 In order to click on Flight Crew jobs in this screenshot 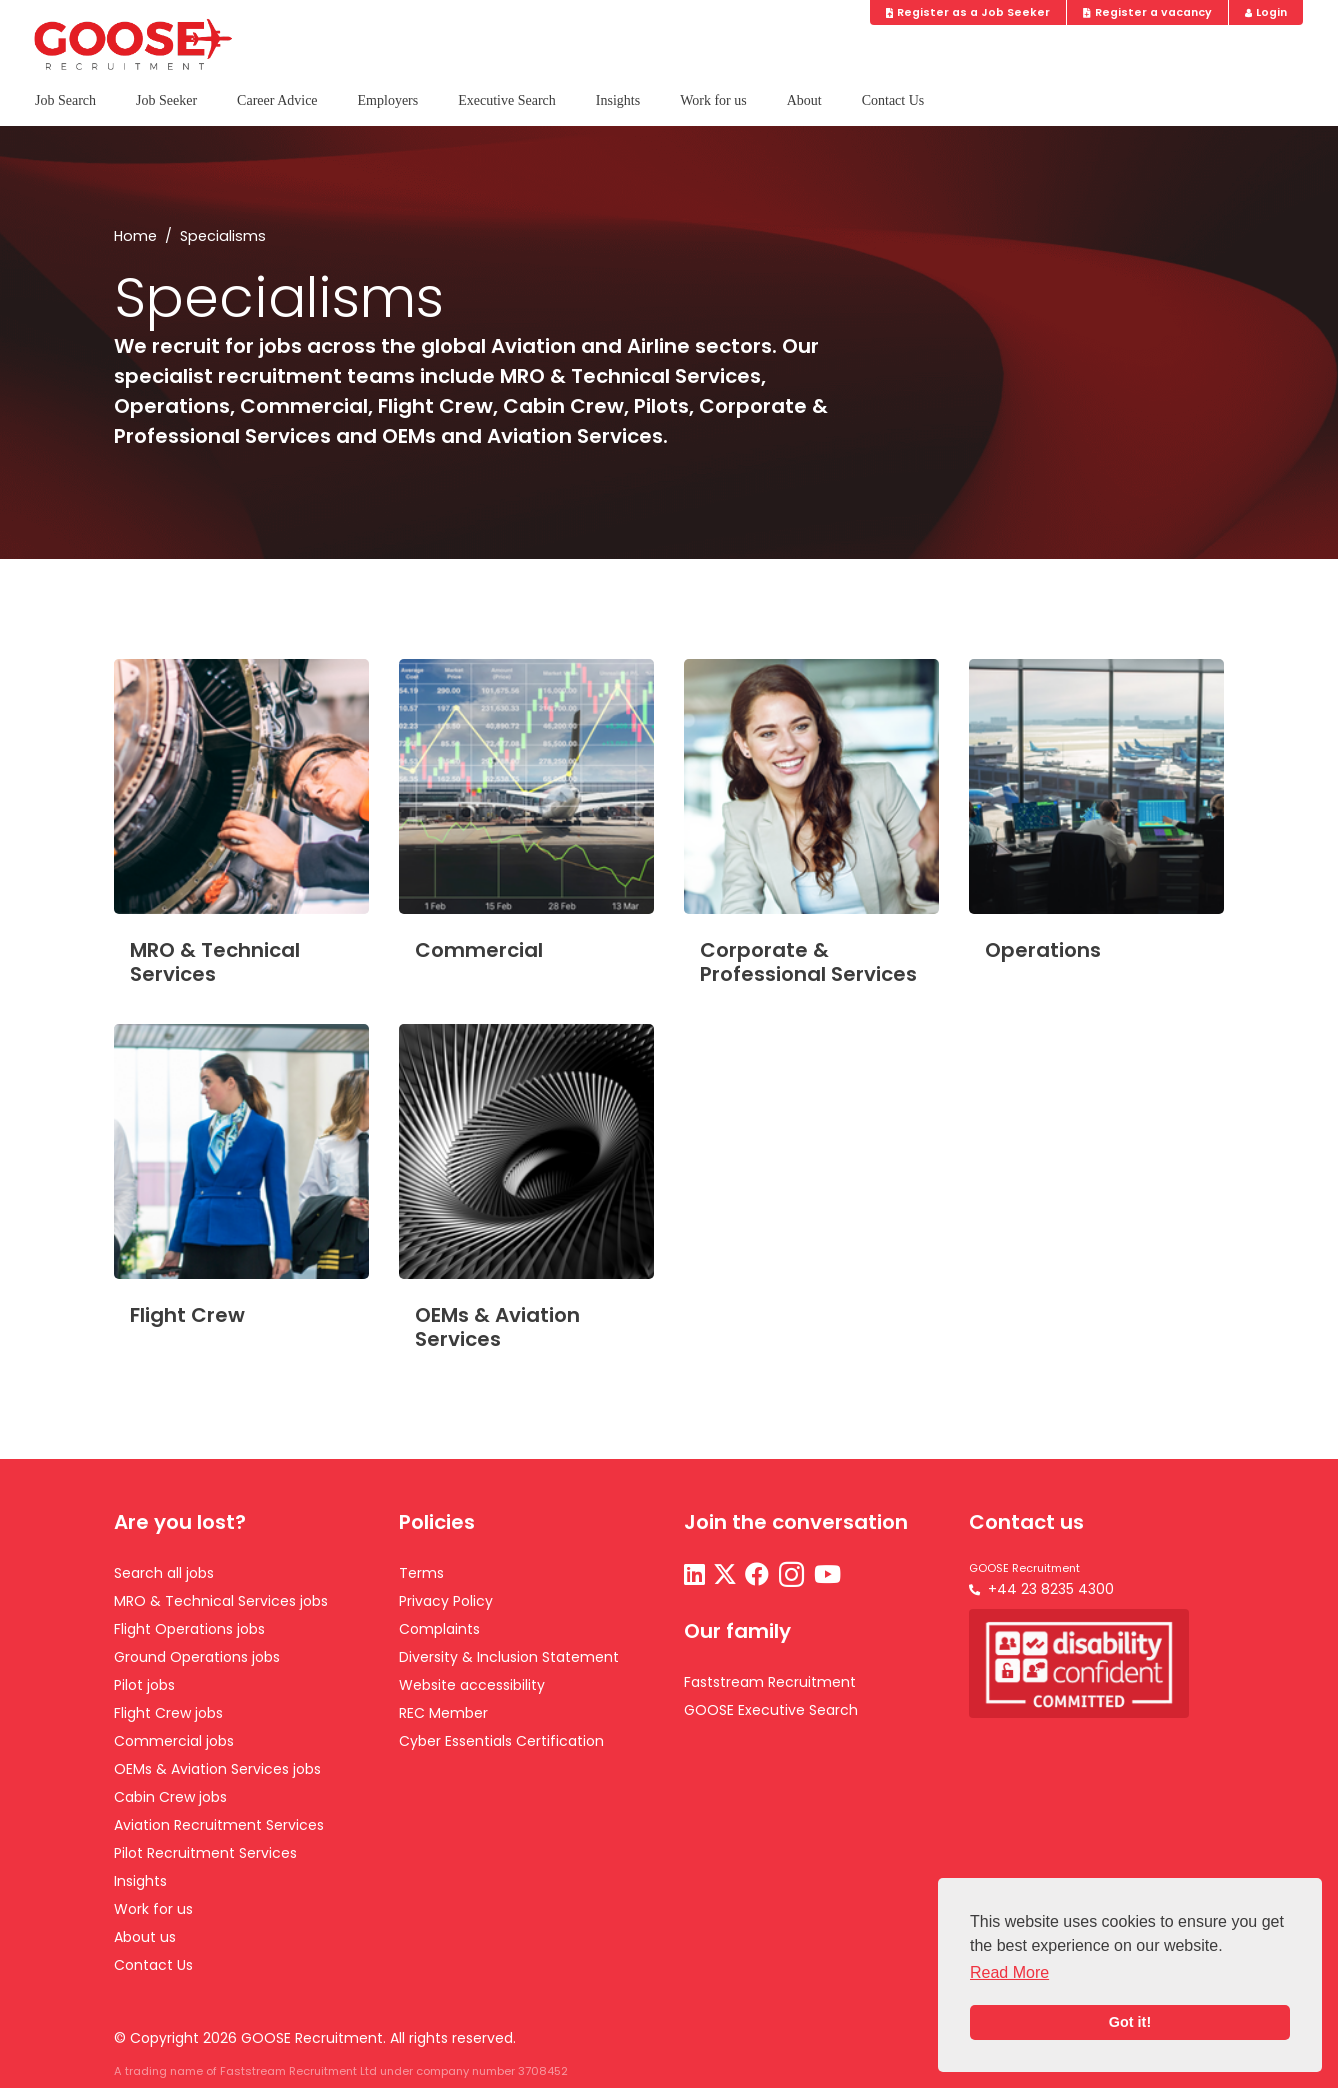, I will do `click(168, 1713)`.